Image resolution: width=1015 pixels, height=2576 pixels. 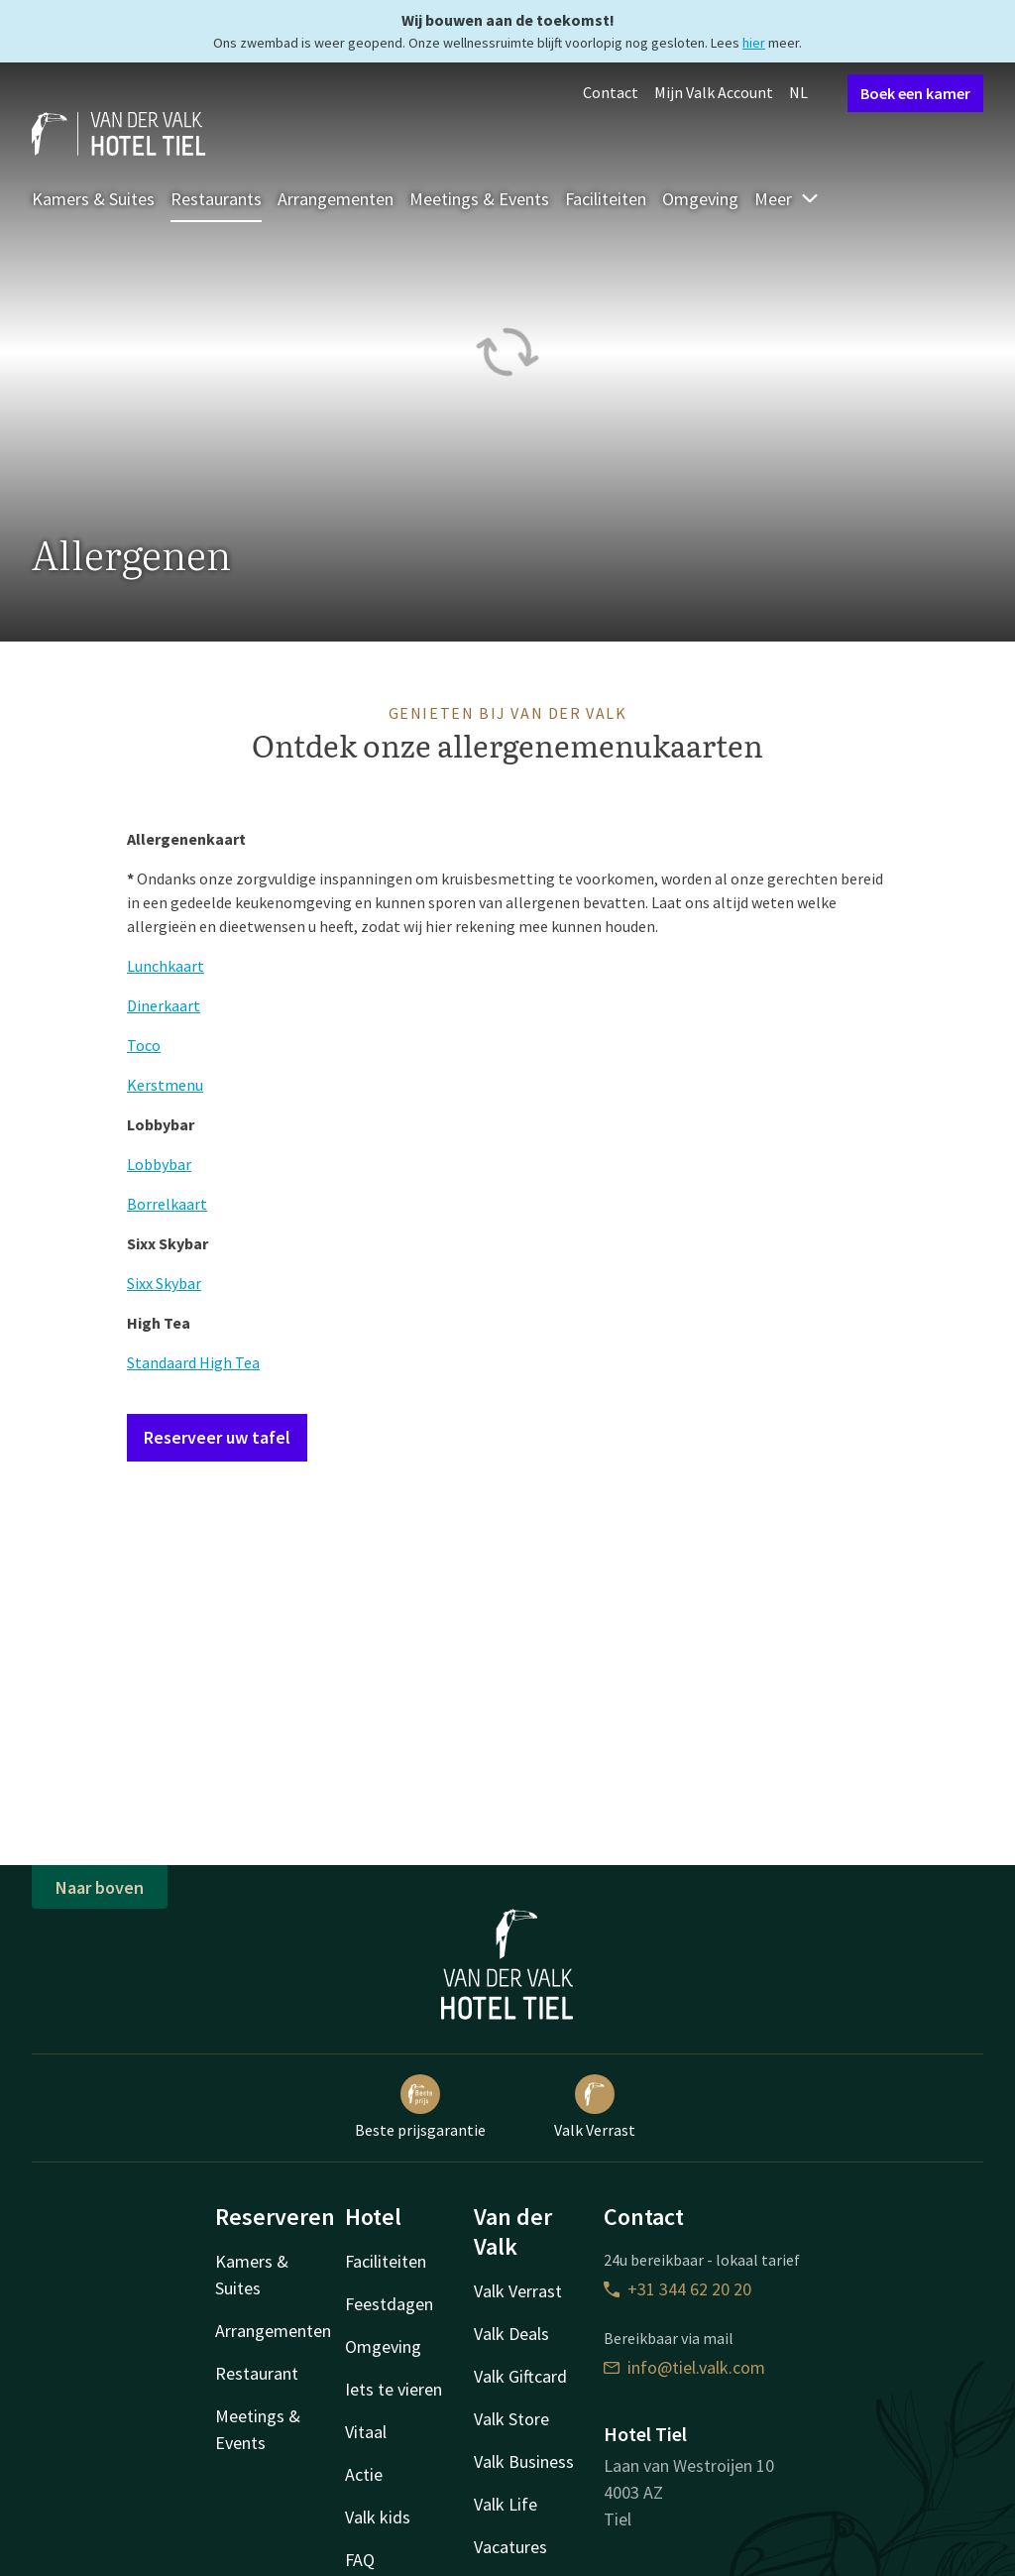 What do you see at coordinates (256, 2373) in the screenshot?
I see `Restaurant` at bounding box center [256, 2373].